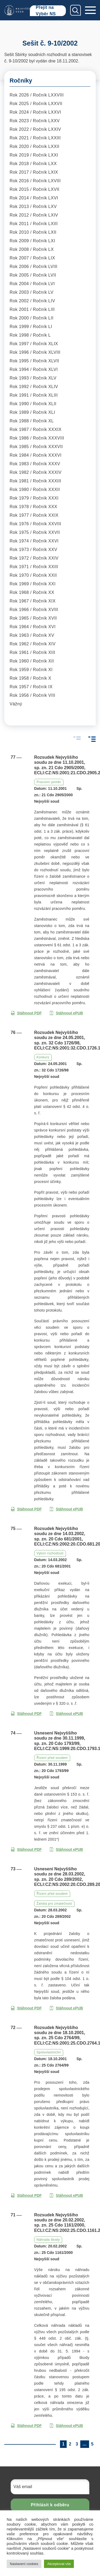  What do you see at coordinates (37, 438) in the screenshot?
I see `Rok 1986 / Ročník XXXVIII` at bounding box center [37, 438].